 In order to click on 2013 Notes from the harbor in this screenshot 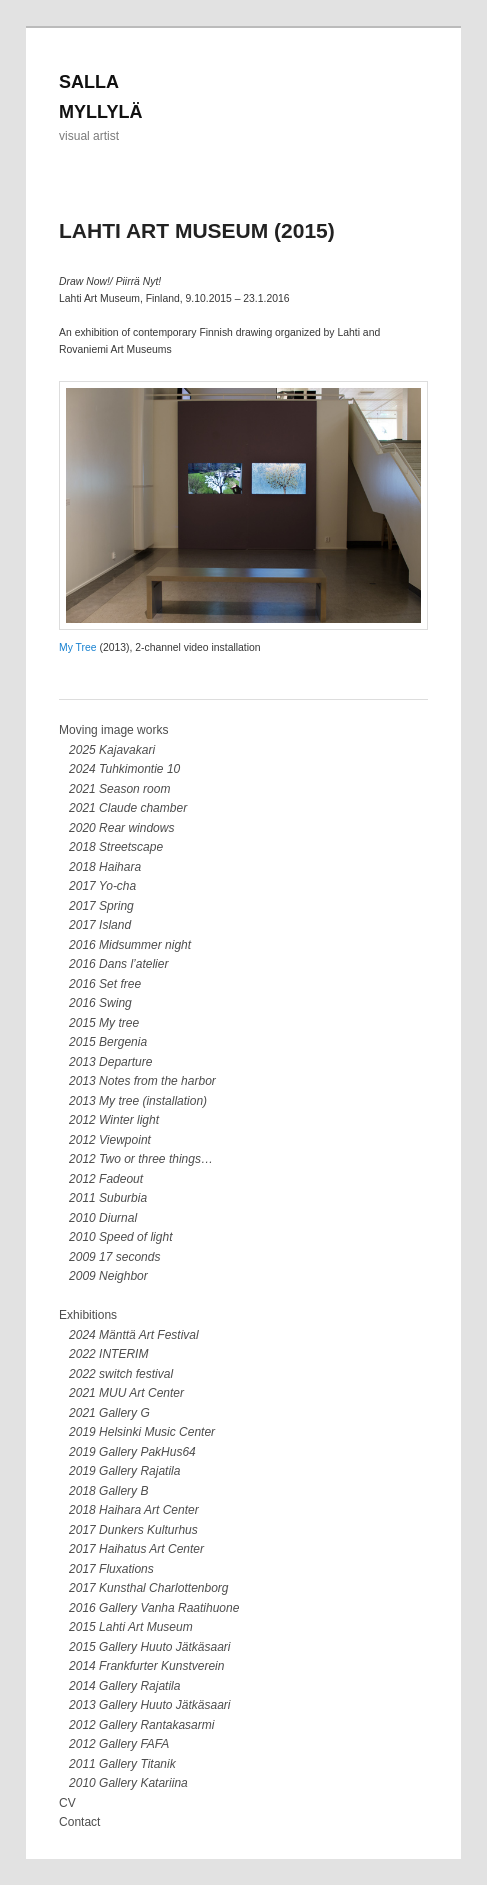, I will do `click(142, 1081)`.